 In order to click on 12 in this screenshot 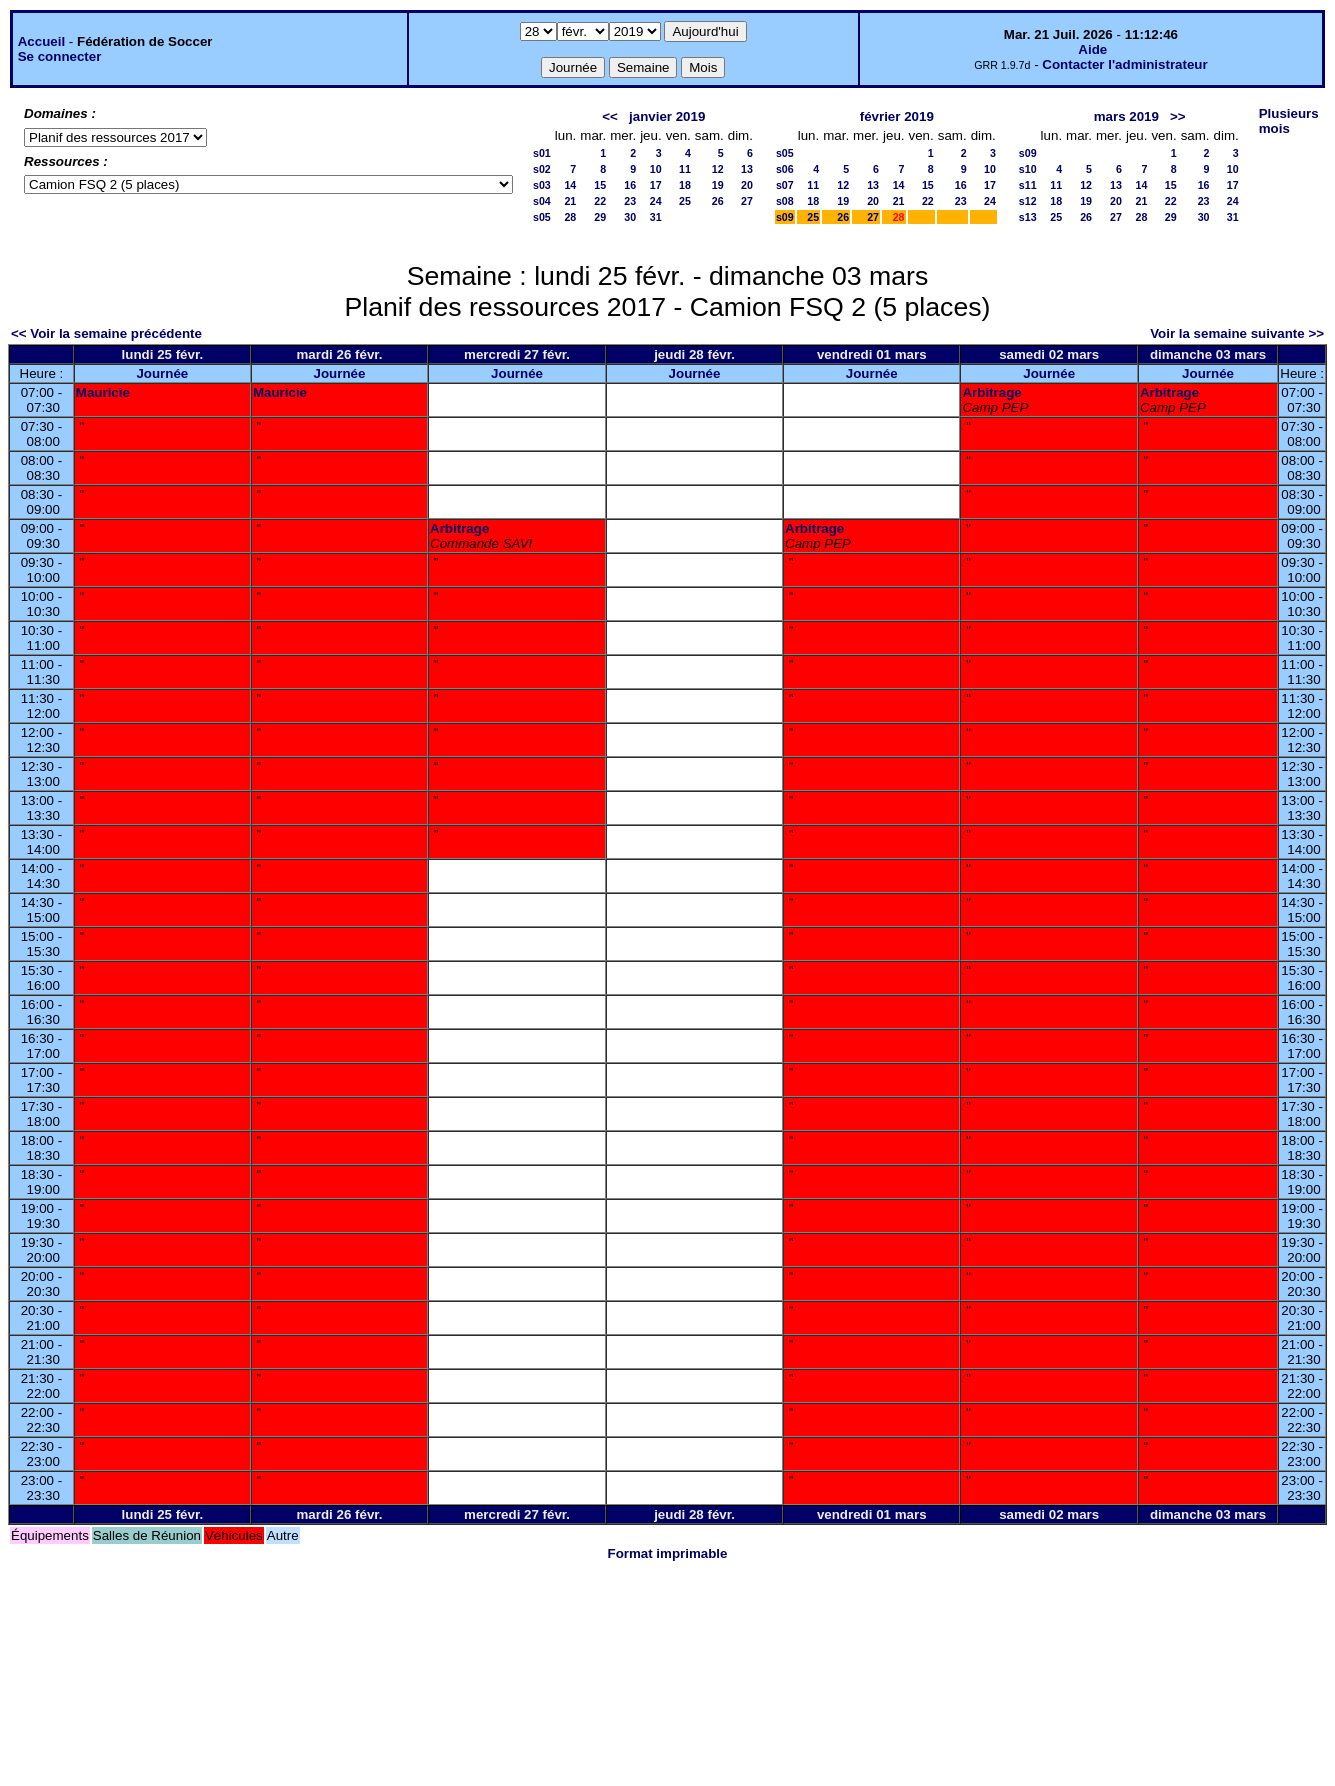, I will do `click(718, 169)`.